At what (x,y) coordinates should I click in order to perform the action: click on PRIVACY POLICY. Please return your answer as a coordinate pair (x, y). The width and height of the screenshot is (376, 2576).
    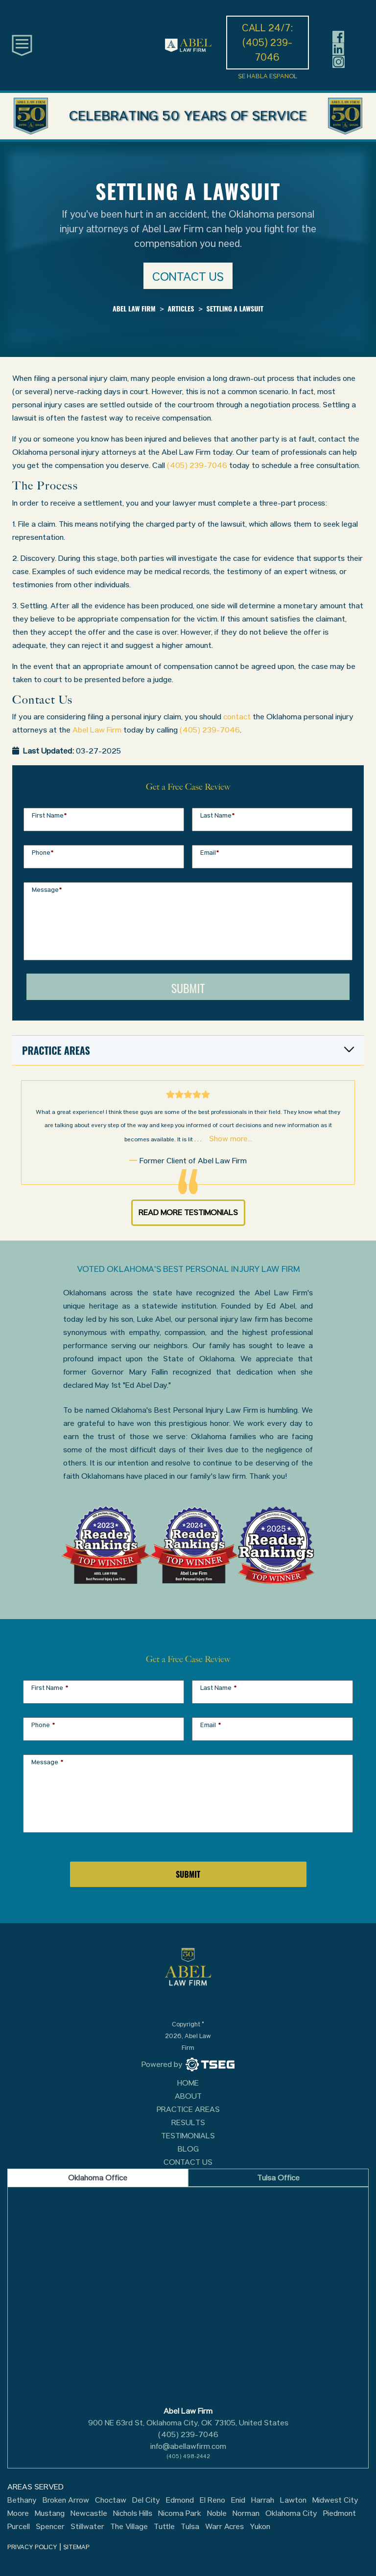
    Looking at the image, I should click on (32, 2547).